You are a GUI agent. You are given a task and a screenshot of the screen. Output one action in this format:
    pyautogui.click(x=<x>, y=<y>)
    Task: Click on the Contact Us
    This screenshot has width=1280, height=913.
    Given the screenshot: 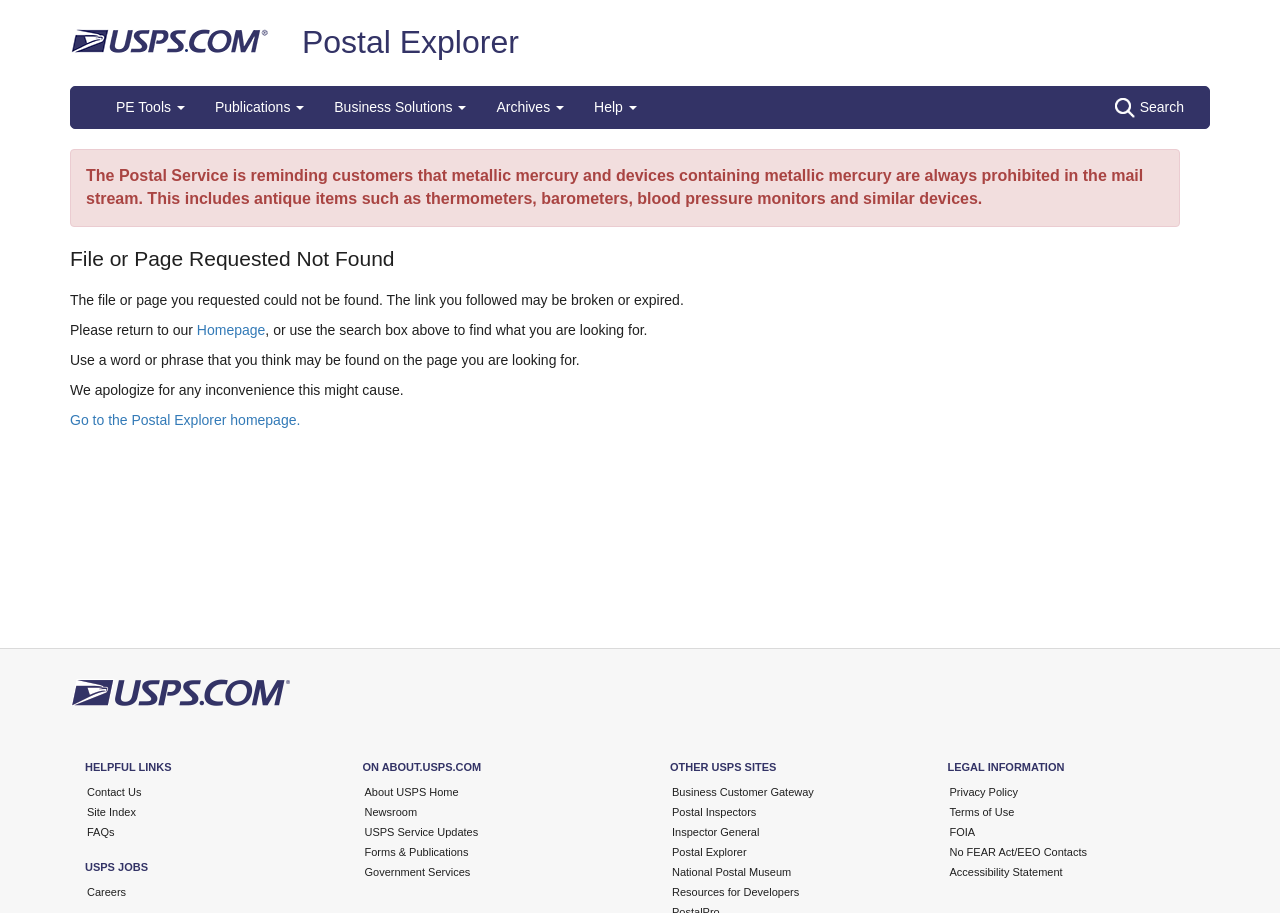 What is the action you would take?
    pyautogui.click(x=114, y=792)
    